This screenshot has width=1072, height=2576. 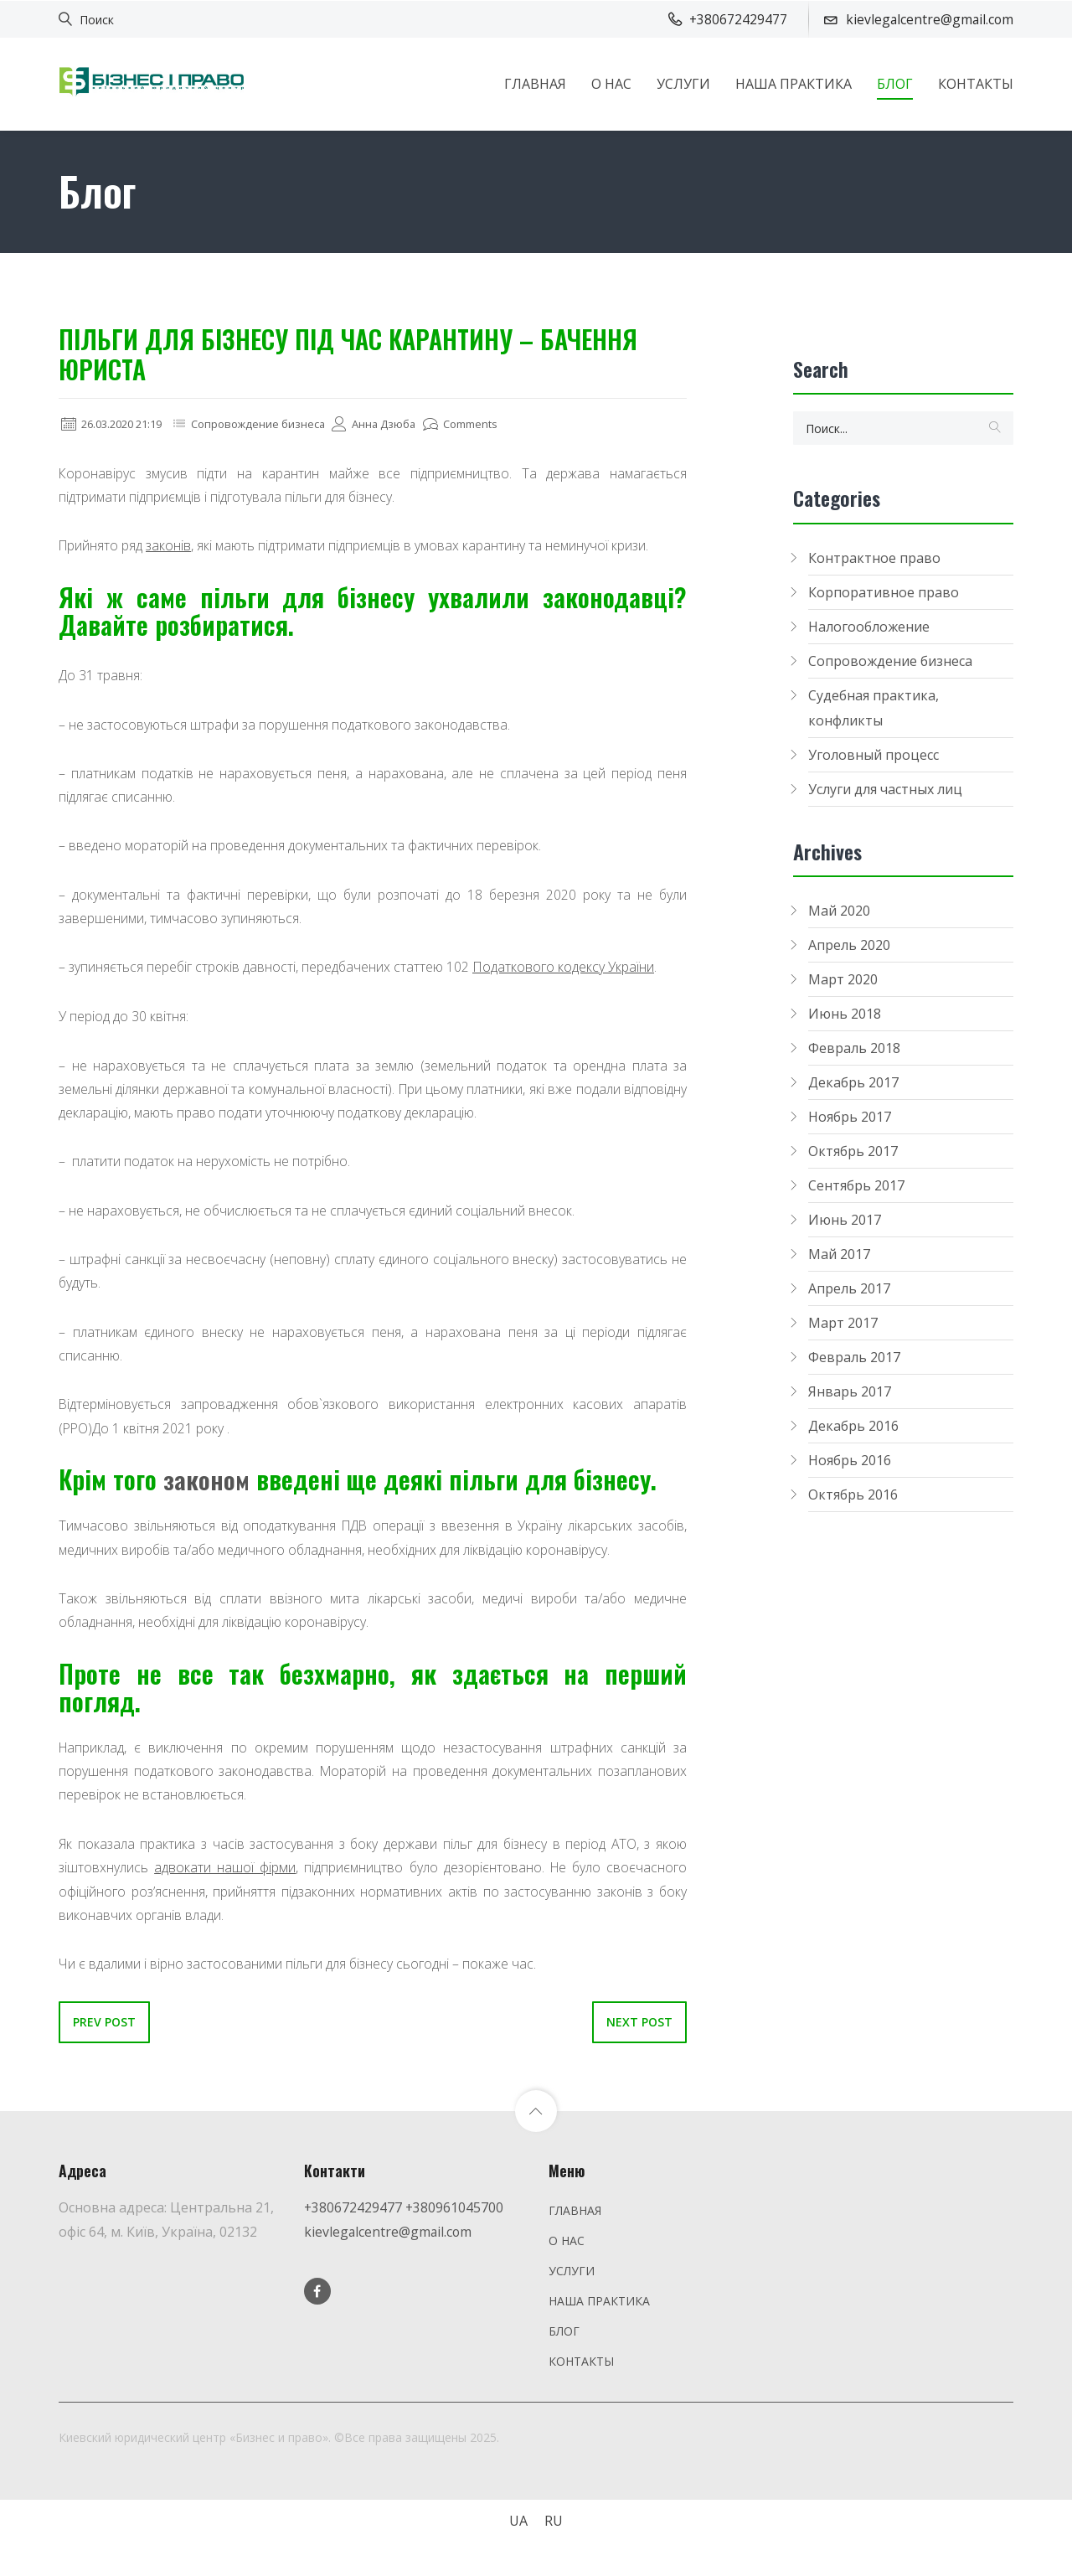 What do you see at coordinates (895, 83) in the screenshot?
I see `БЛОГ` at bounding box center [895, 83].